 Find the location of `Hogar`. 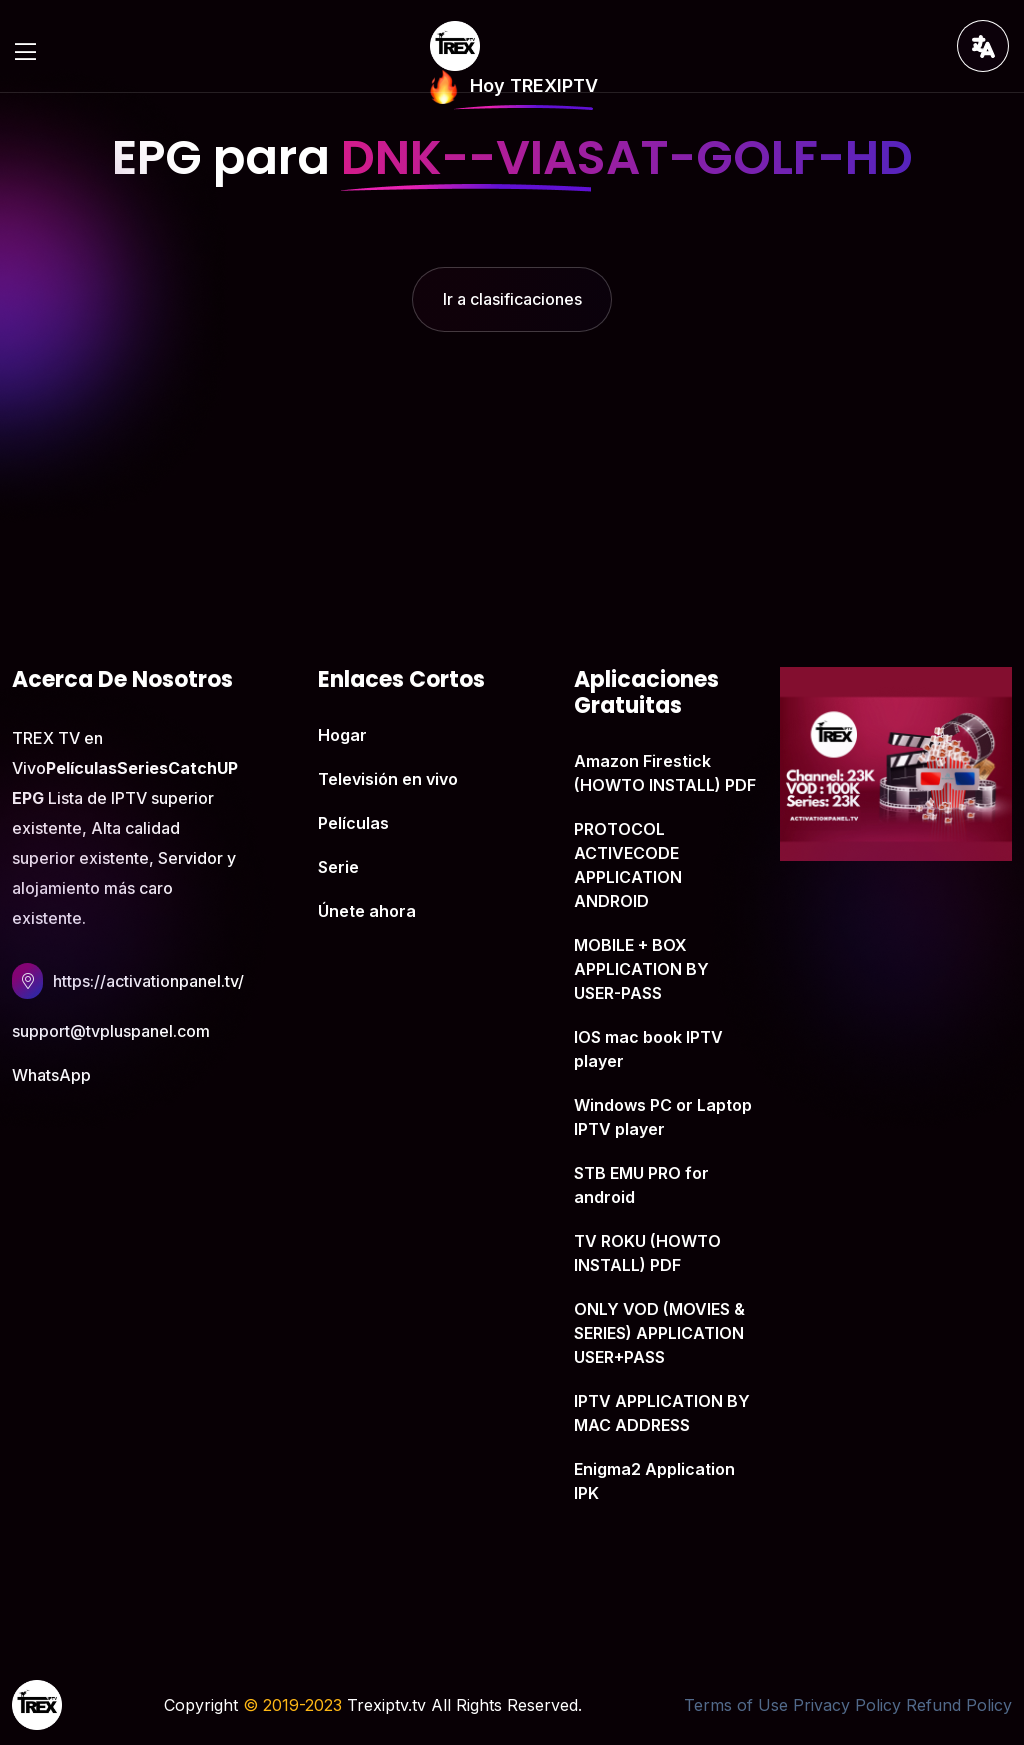

Hogar is located at coordinates (342, 735).